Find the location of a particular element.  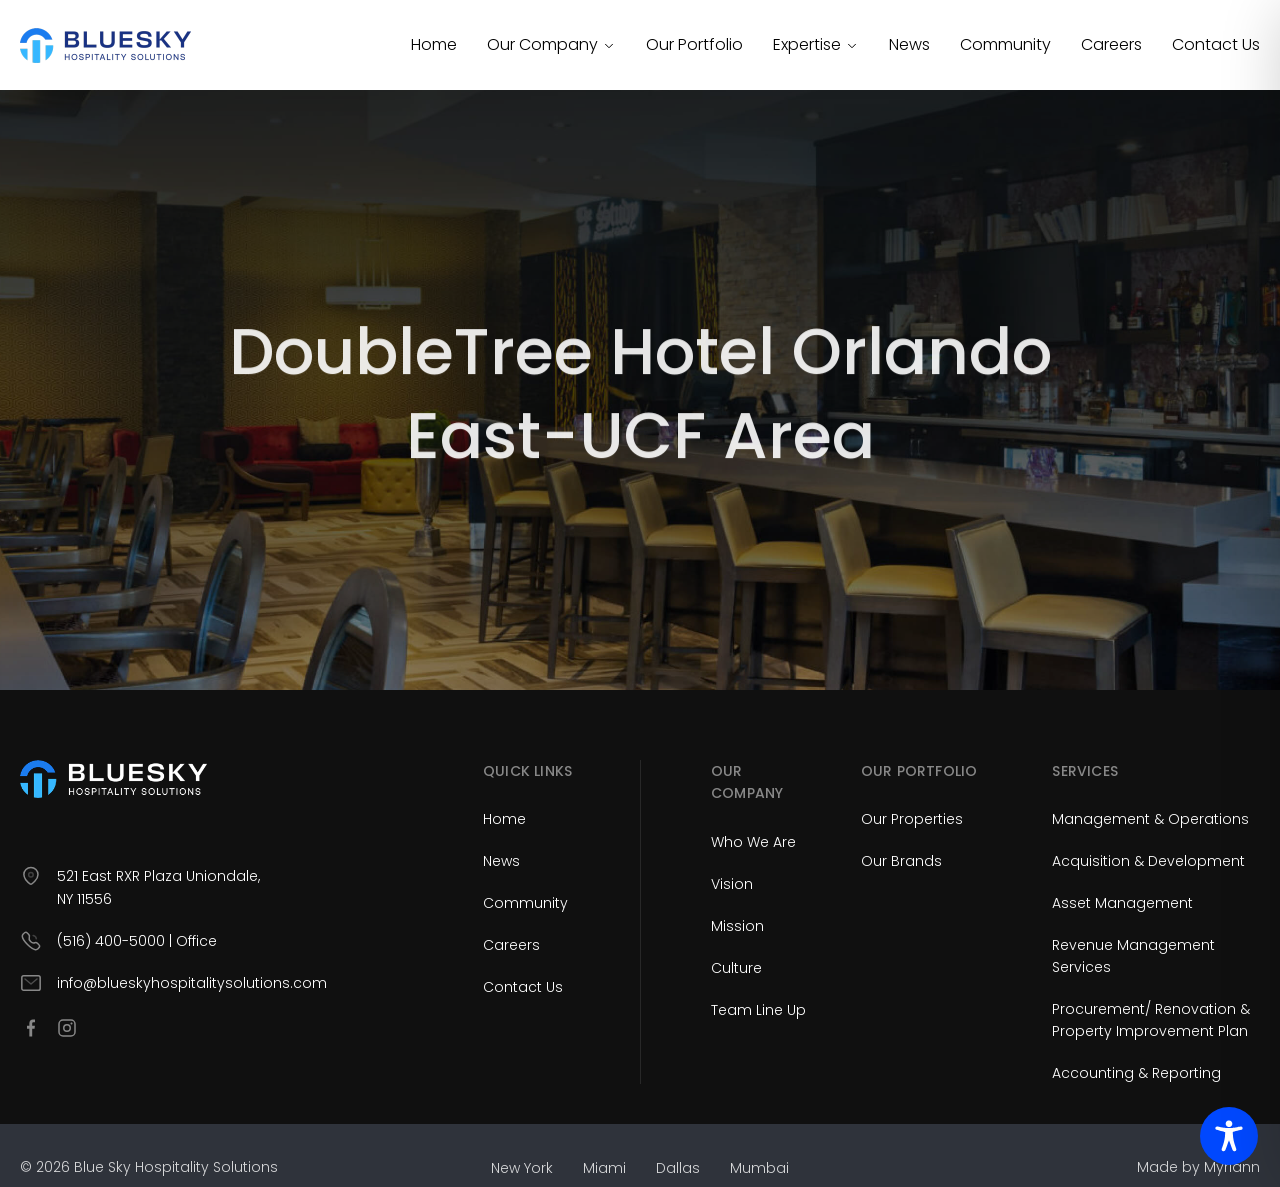

(516) 400-5000 | Office is located at coordinates (137, 941).